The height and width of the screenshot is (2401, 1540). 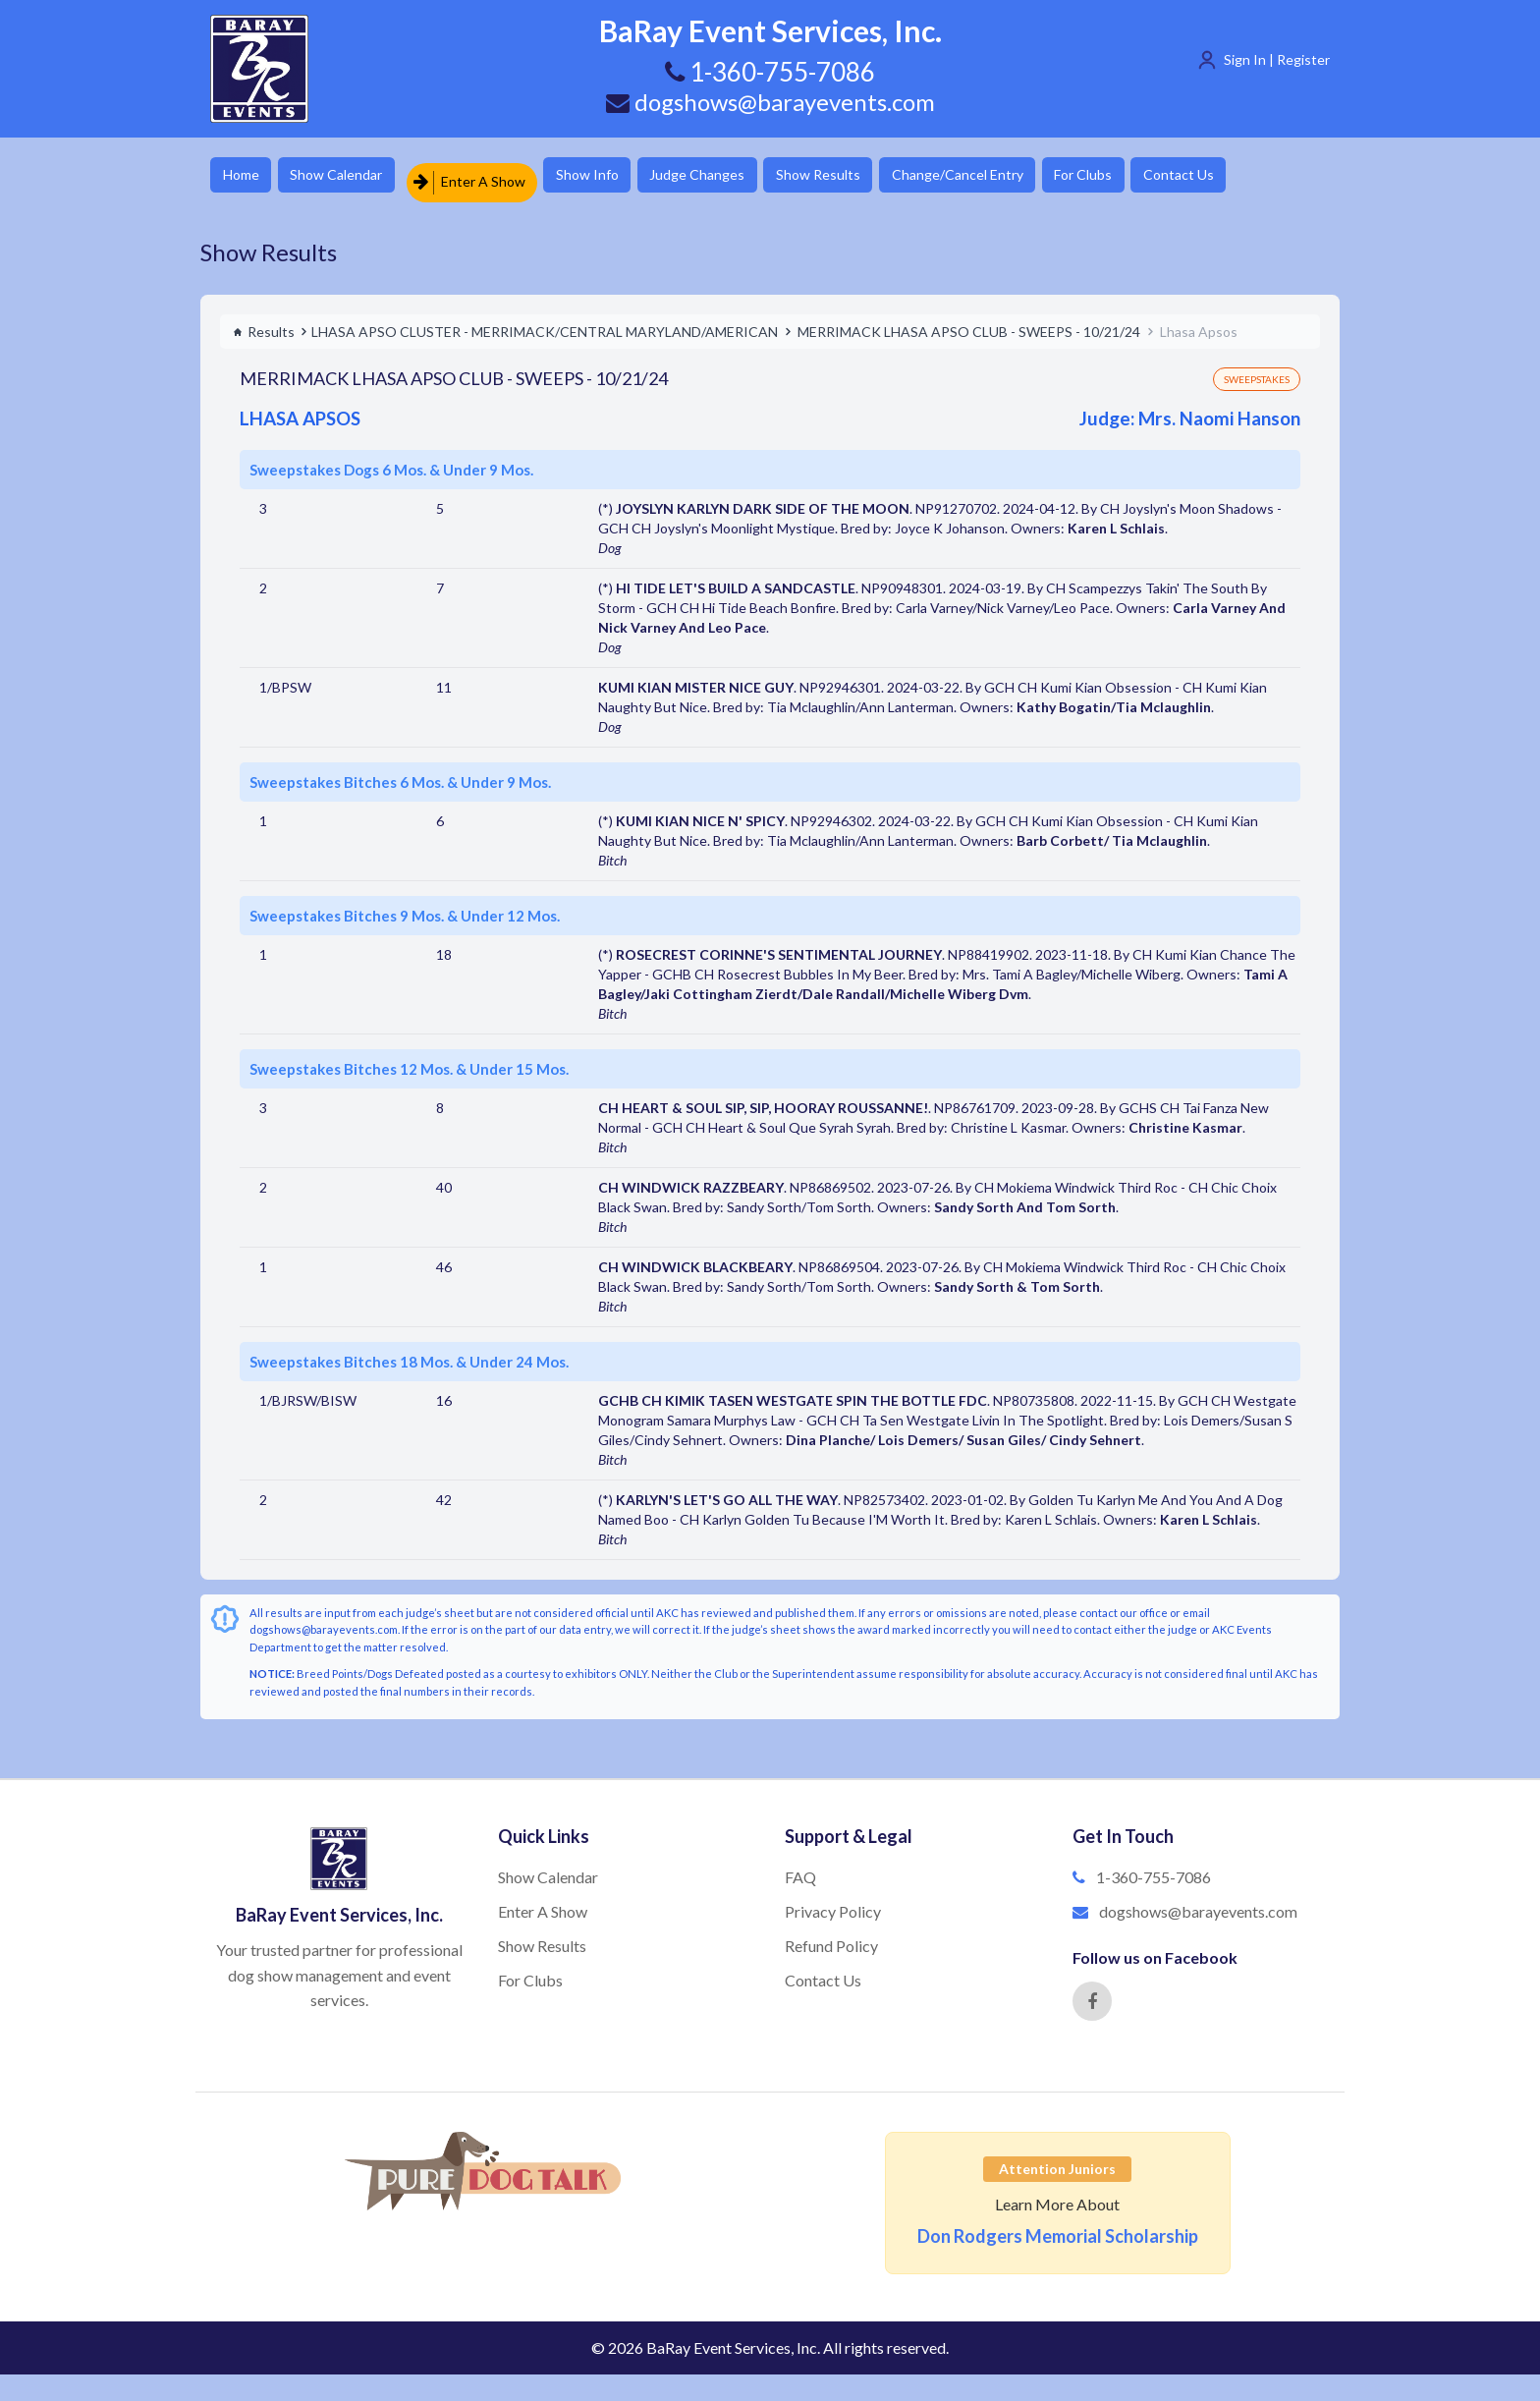 I want to click on Show Info, so click(x=613, y=176).